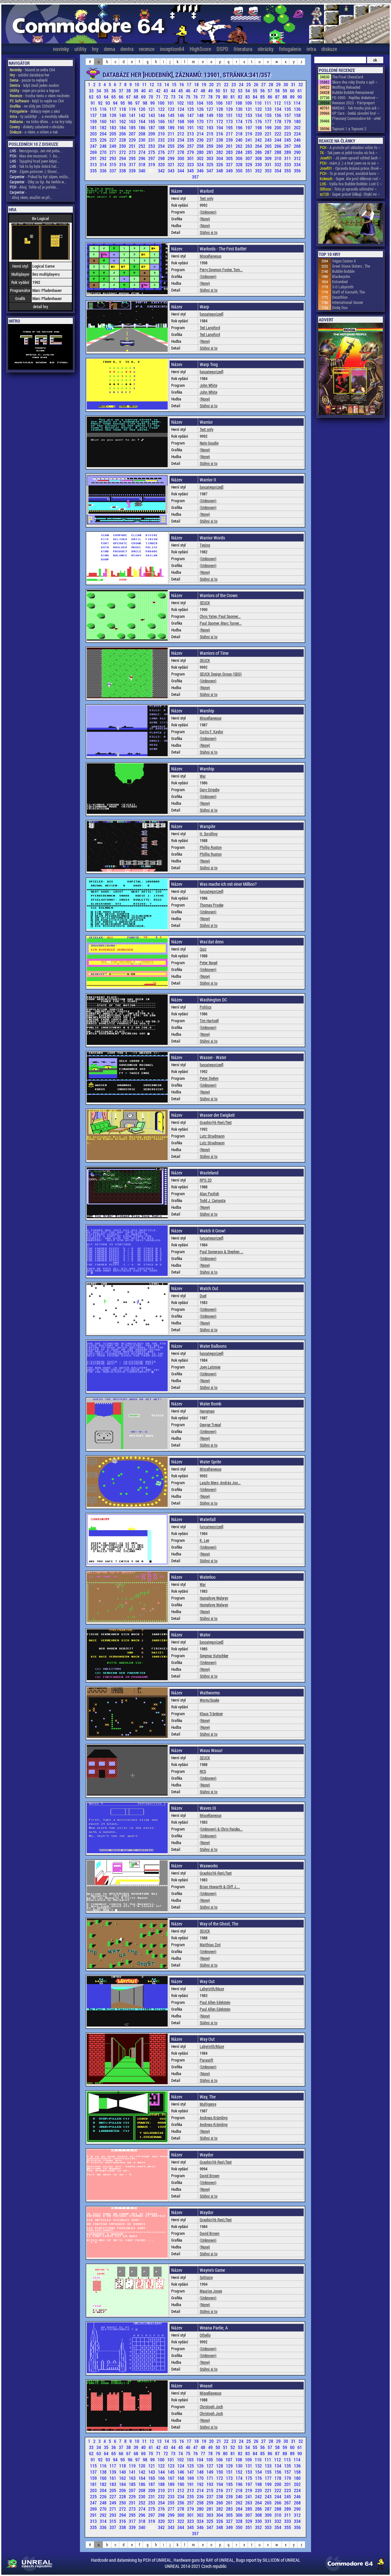 Image resolution: width=391 pixels, height=2576 pixels. I want to click on 192, so click(201, 127).